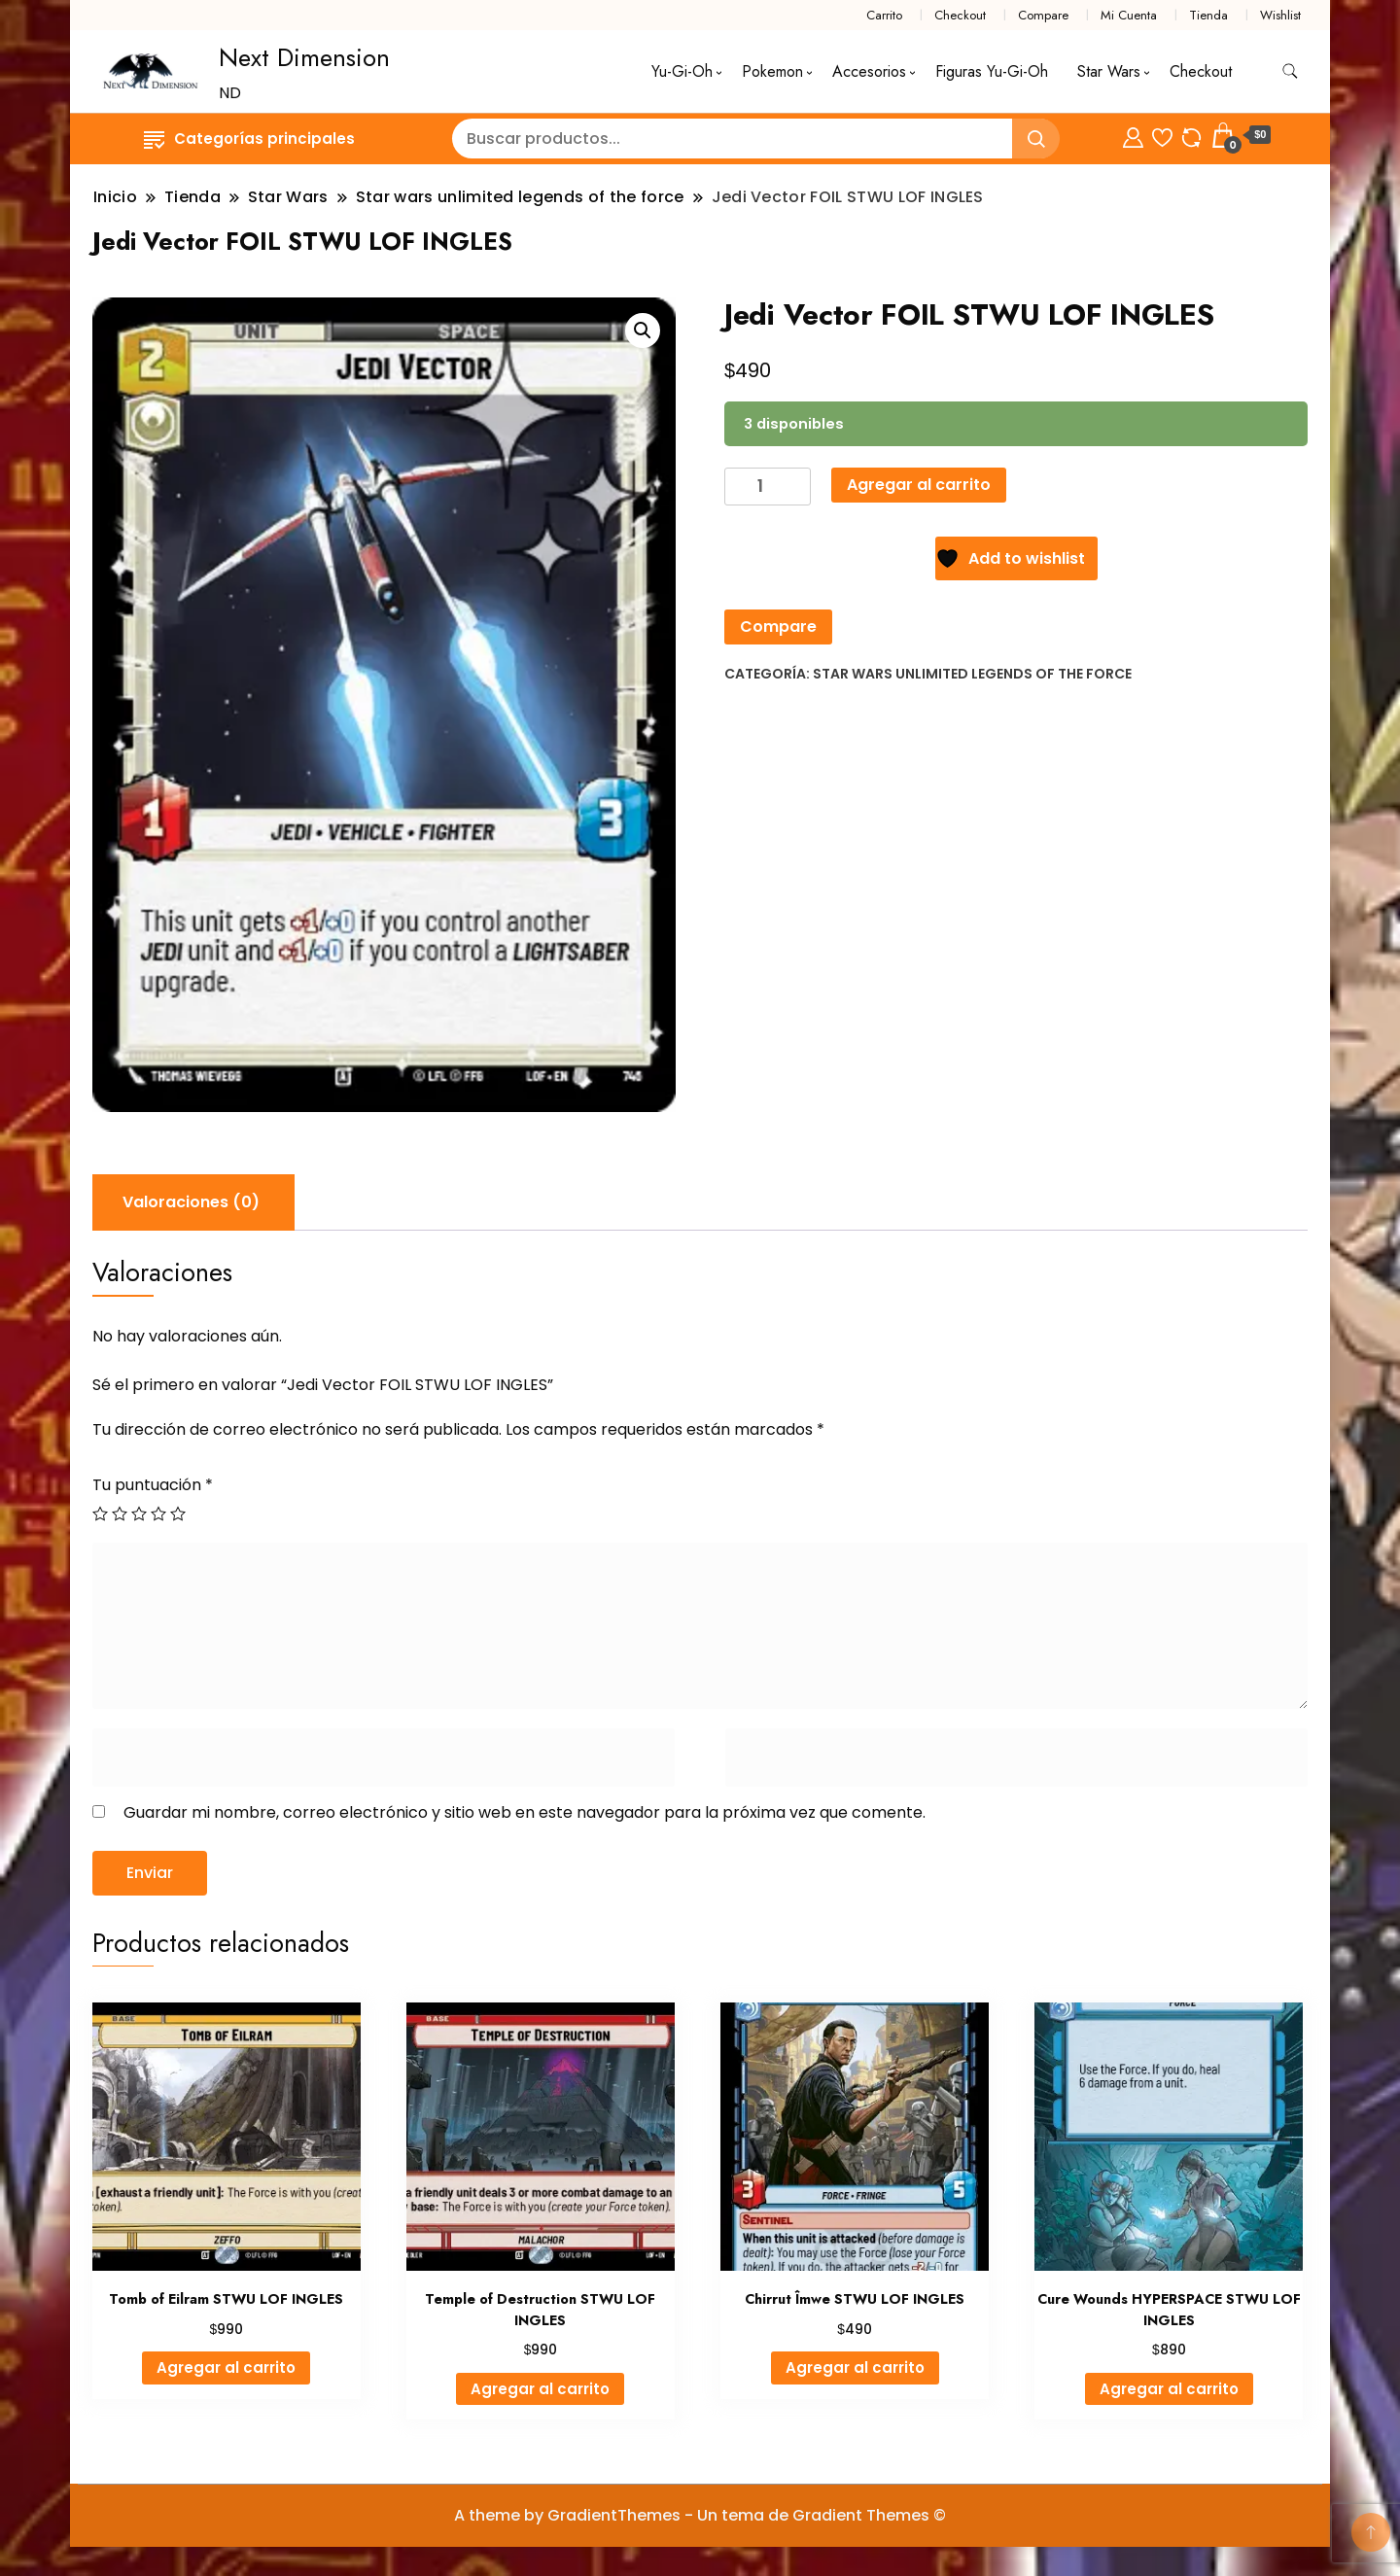  I want to click on Checkout, so click(960, 15).